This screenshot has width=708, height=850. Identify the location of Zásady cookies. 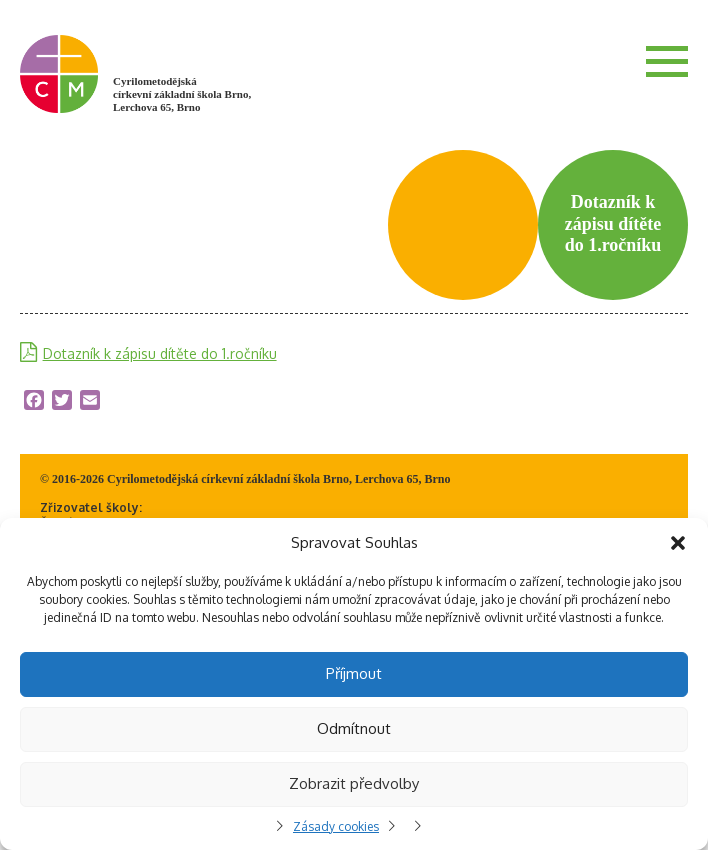
(336, 826).